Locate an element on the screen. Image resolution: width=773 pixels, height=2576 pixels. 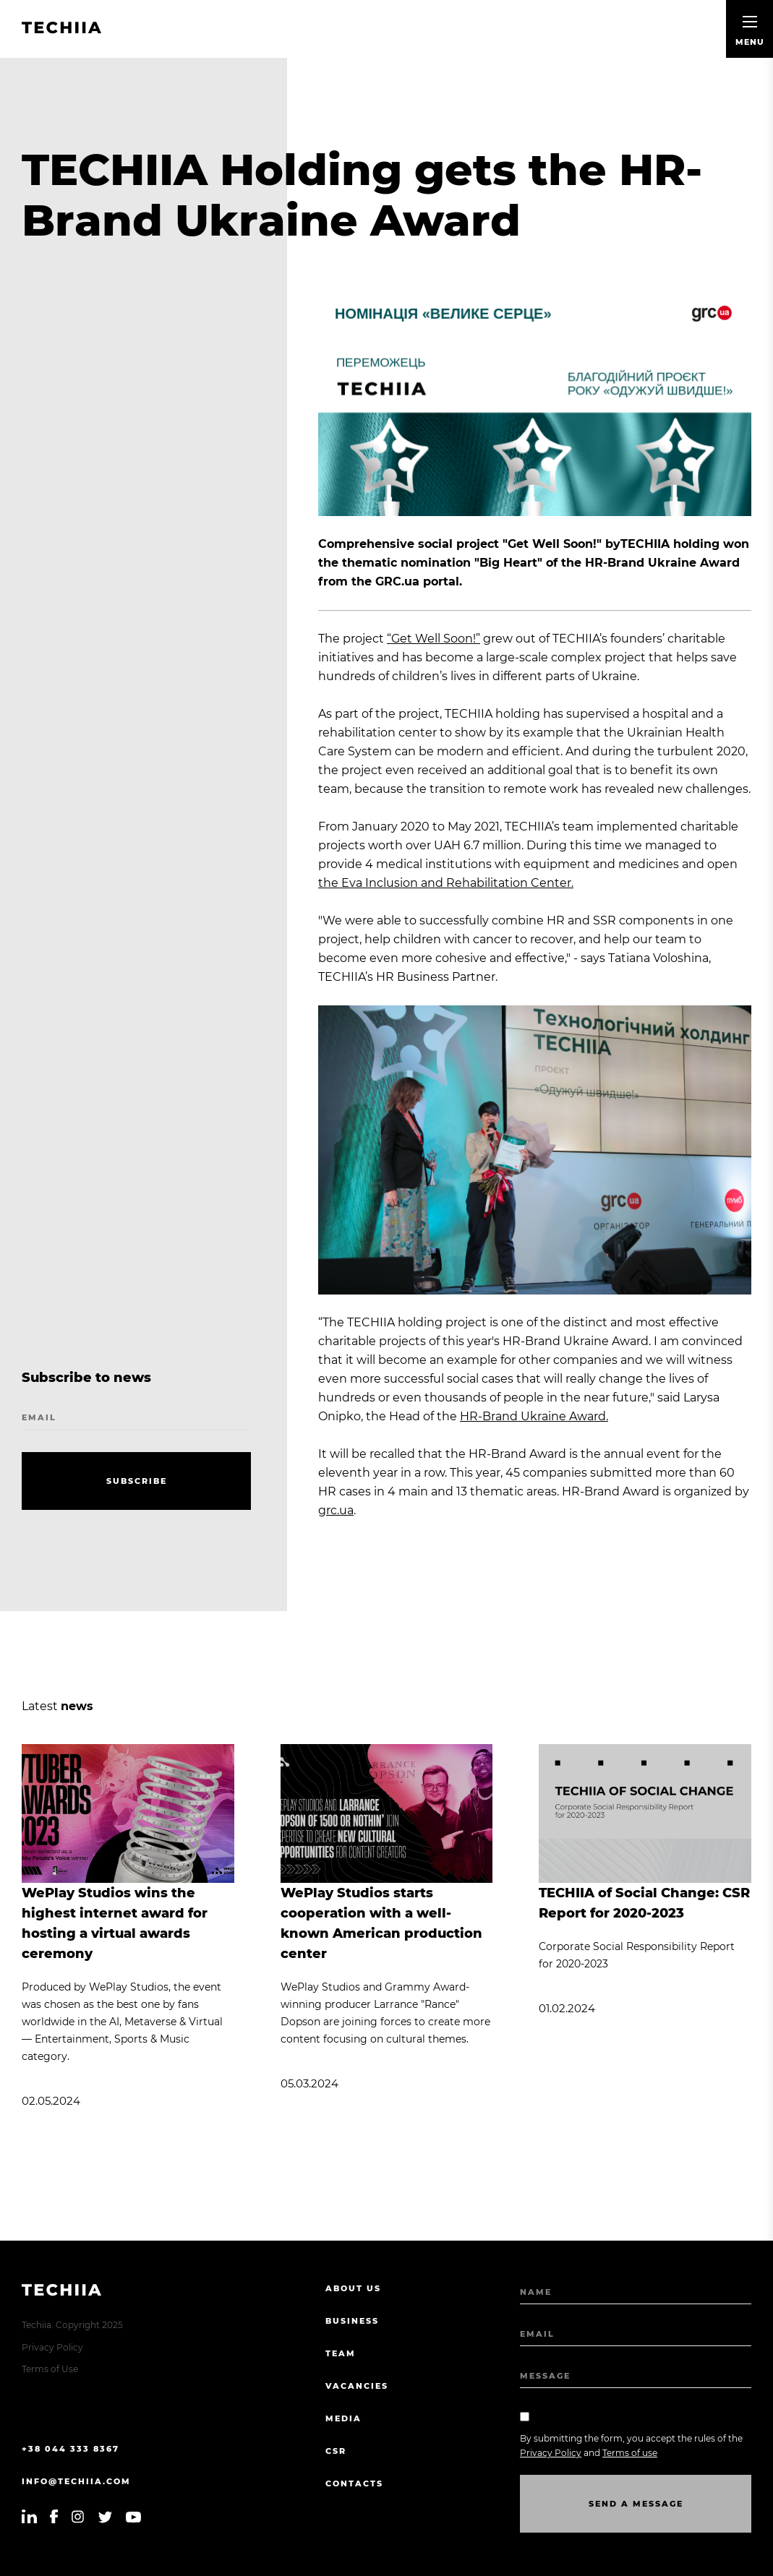
Media is located at coordinates (343, 2418).